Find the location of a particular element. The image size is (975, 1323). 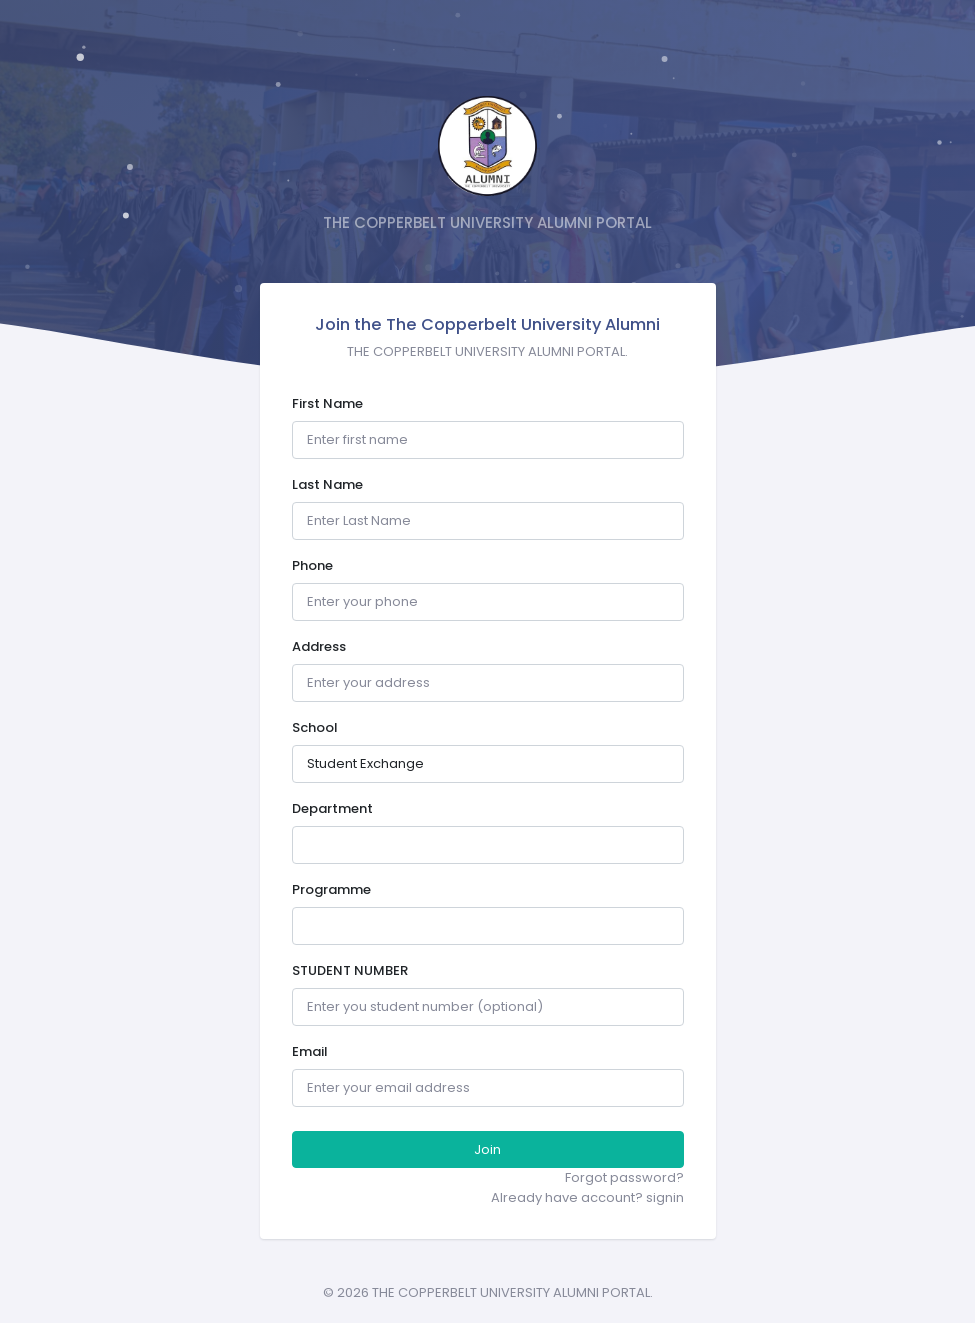

Forgot password? is located at coordinates (624, 1177).